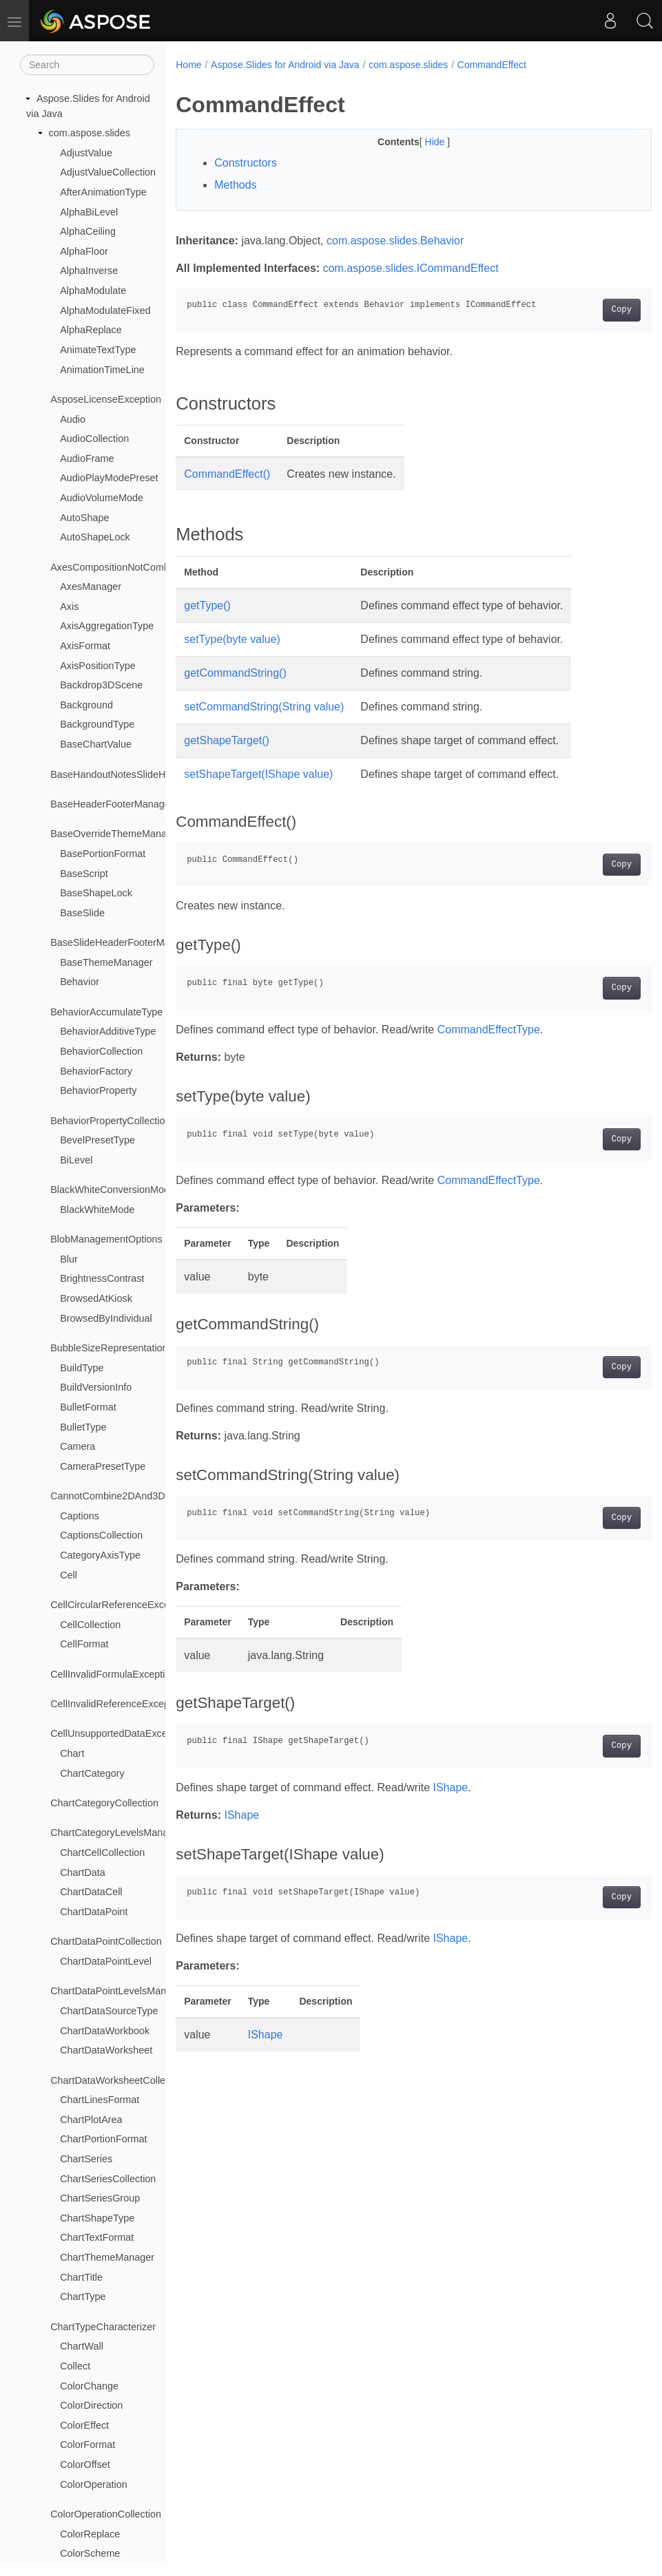 Image resolution: width=662 pixels, height=2576 pixels. Describe the element at coordinates (188, 64) in the screenshot. I see `Home` at that location.